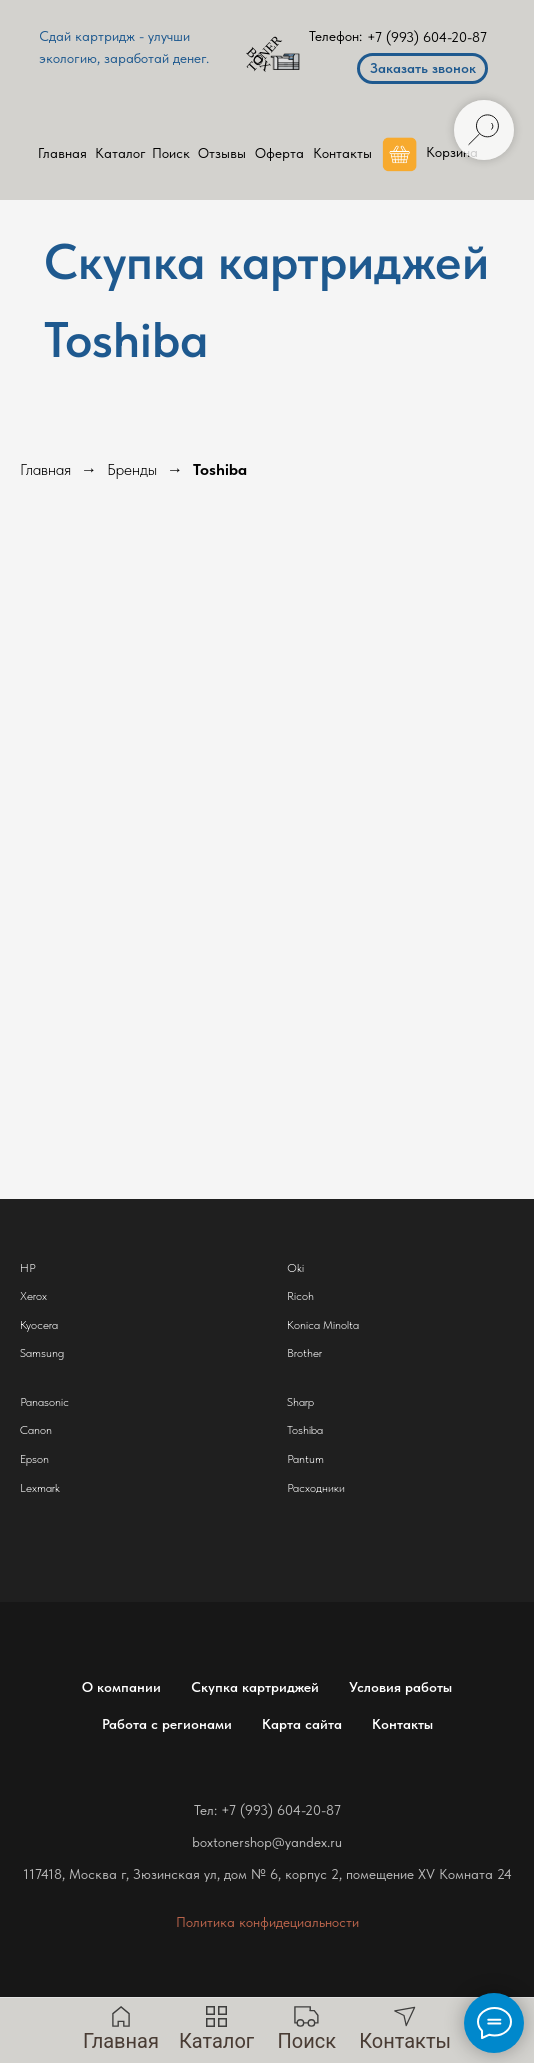 The width and height of the screenshot is (534, 2063). Describe the element at coordinates (316, 1488) in the screenshot. I see `Расходники` at that location.